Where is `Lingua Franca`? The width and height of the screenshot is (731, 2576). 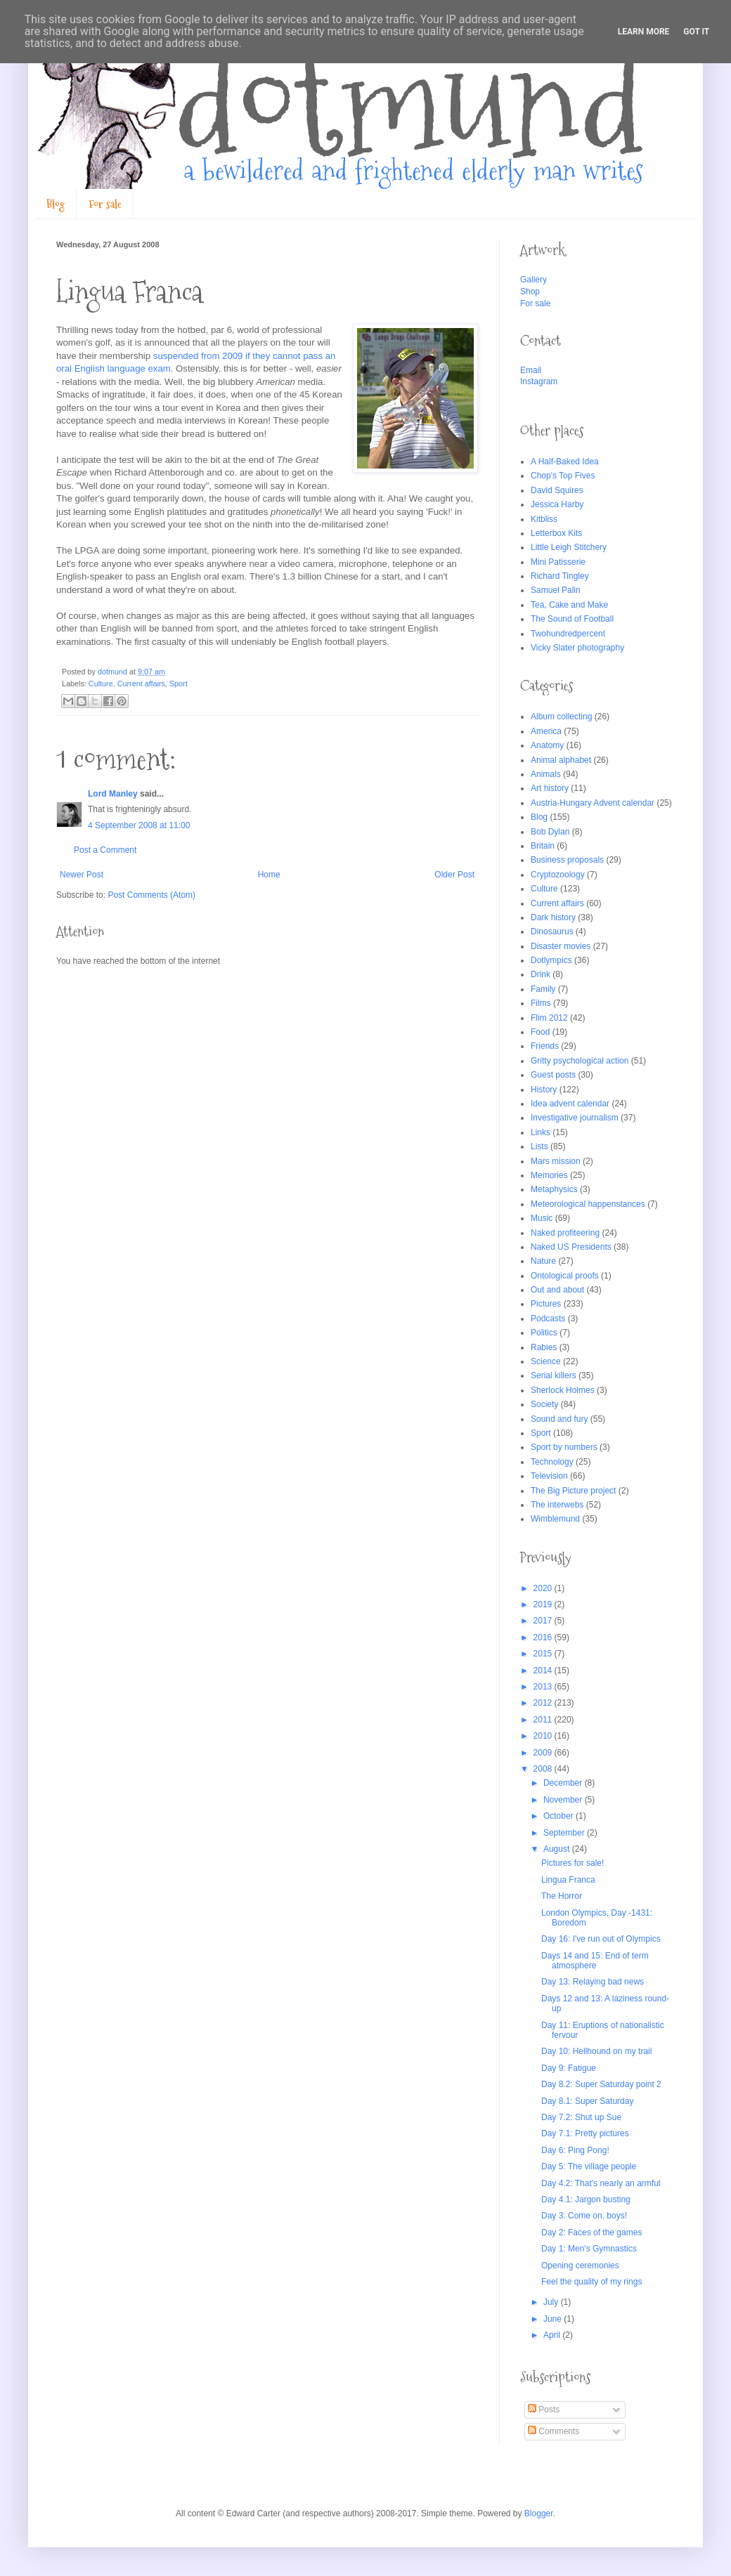 Lingua Franca is located at coordinates (568, 1880).